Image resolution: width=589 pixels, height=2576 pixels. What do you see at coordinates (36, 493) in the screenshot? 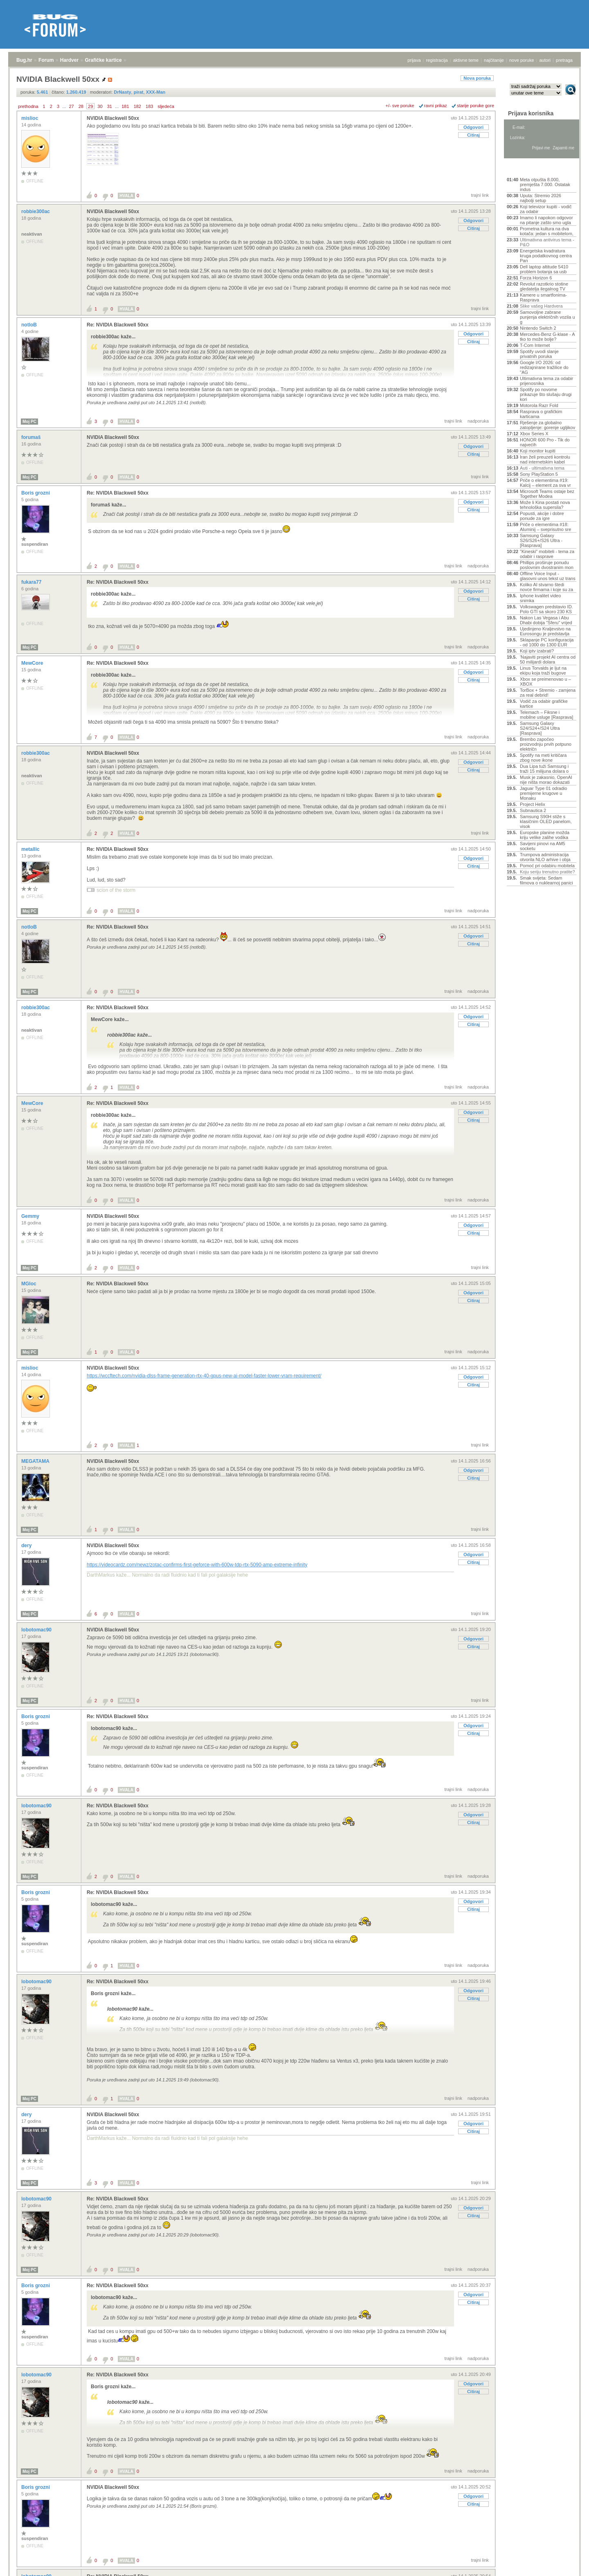
I see `Boris grozni` at bounding box center [36, 493].